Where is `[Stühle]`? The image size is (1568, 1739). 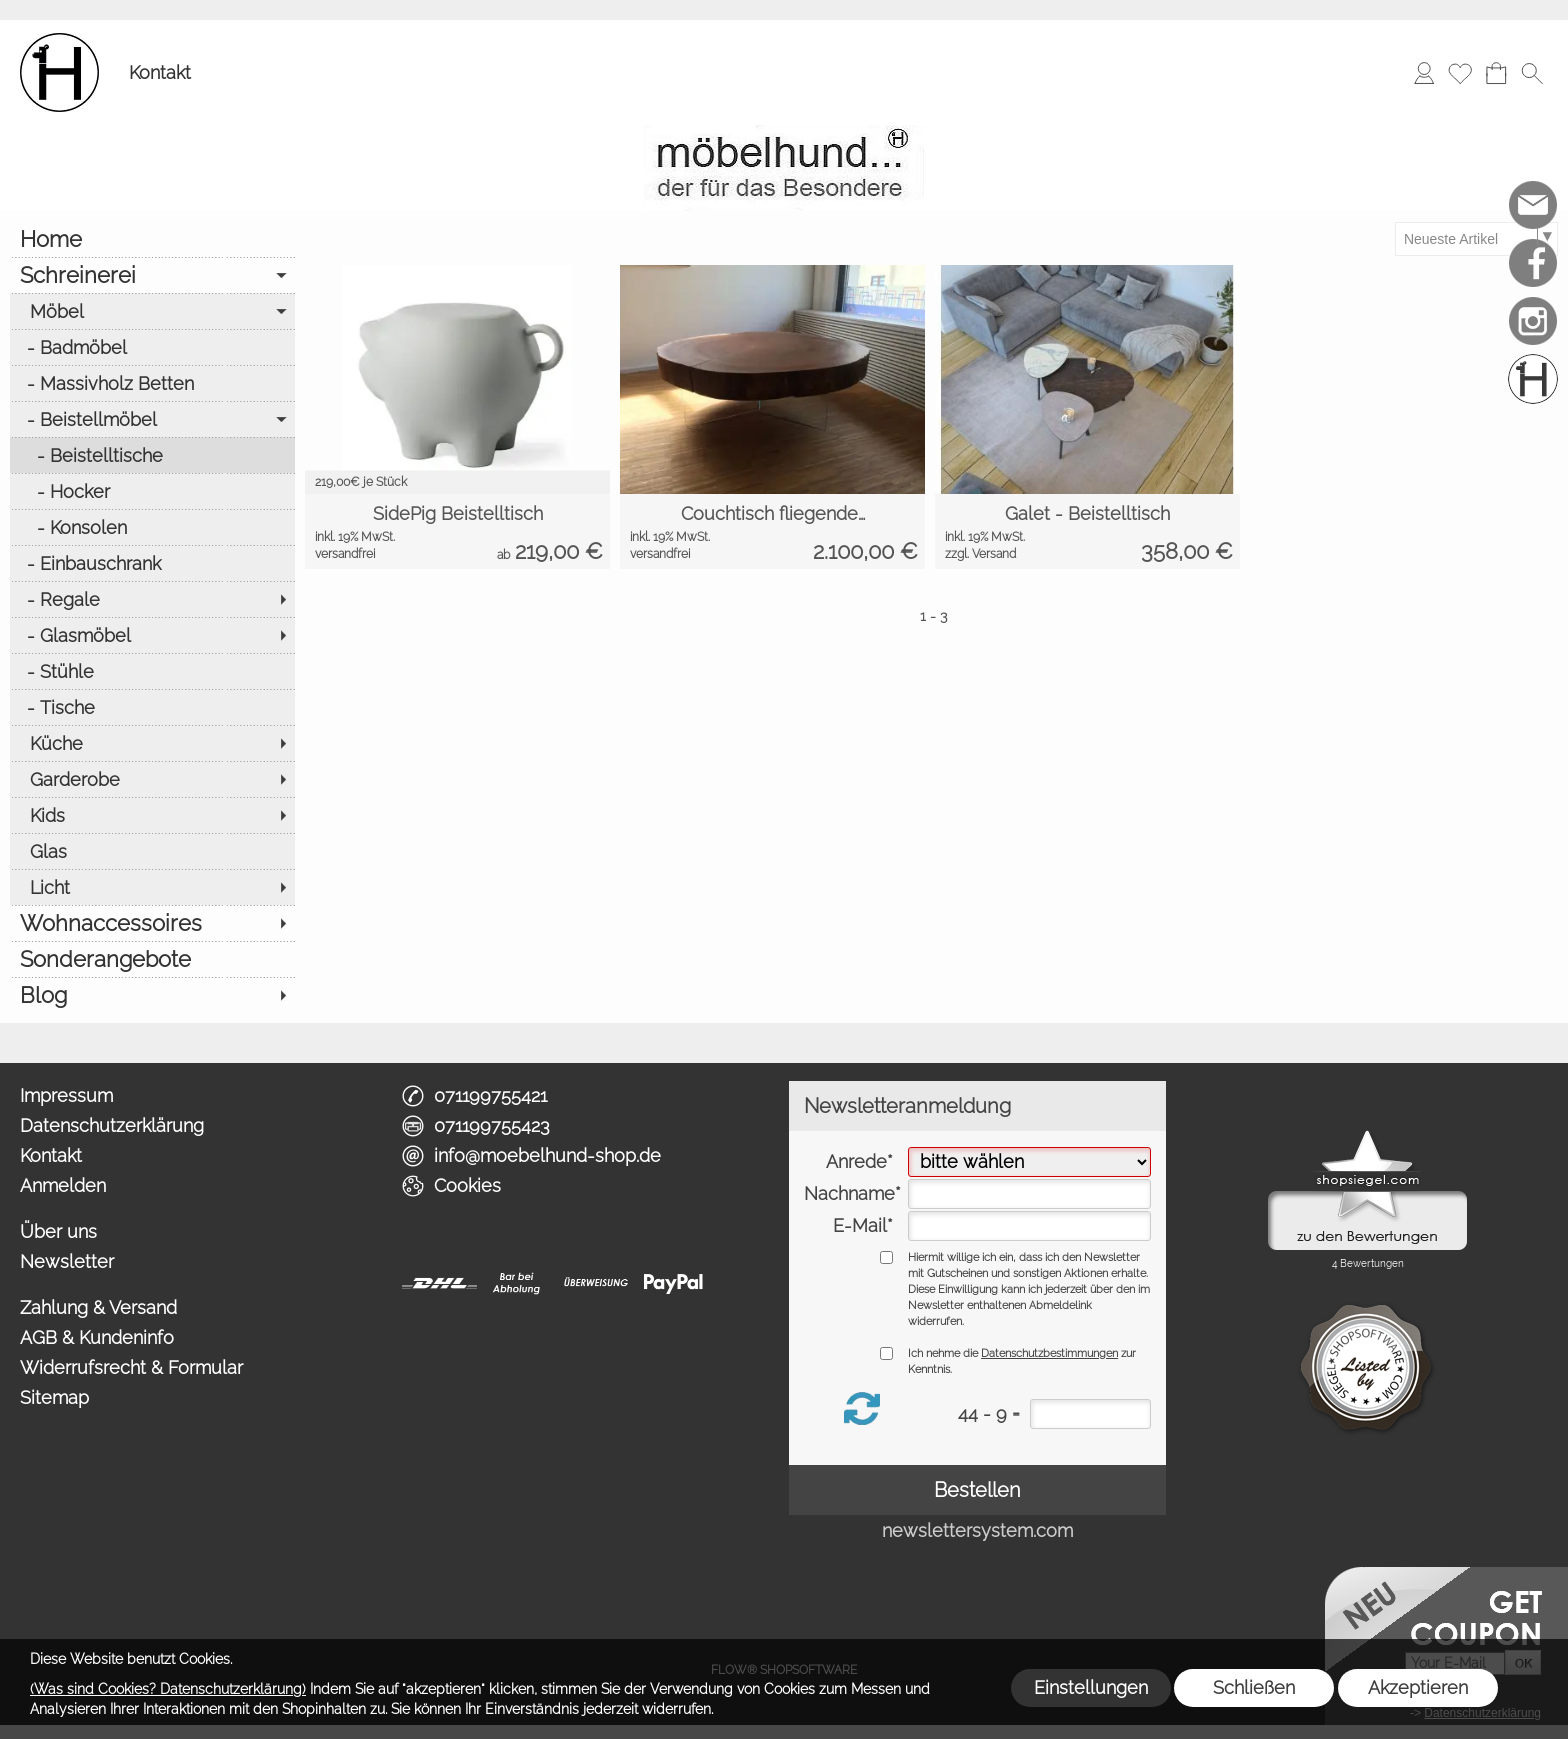
[Stühle] is located at coordinates (152, 671).